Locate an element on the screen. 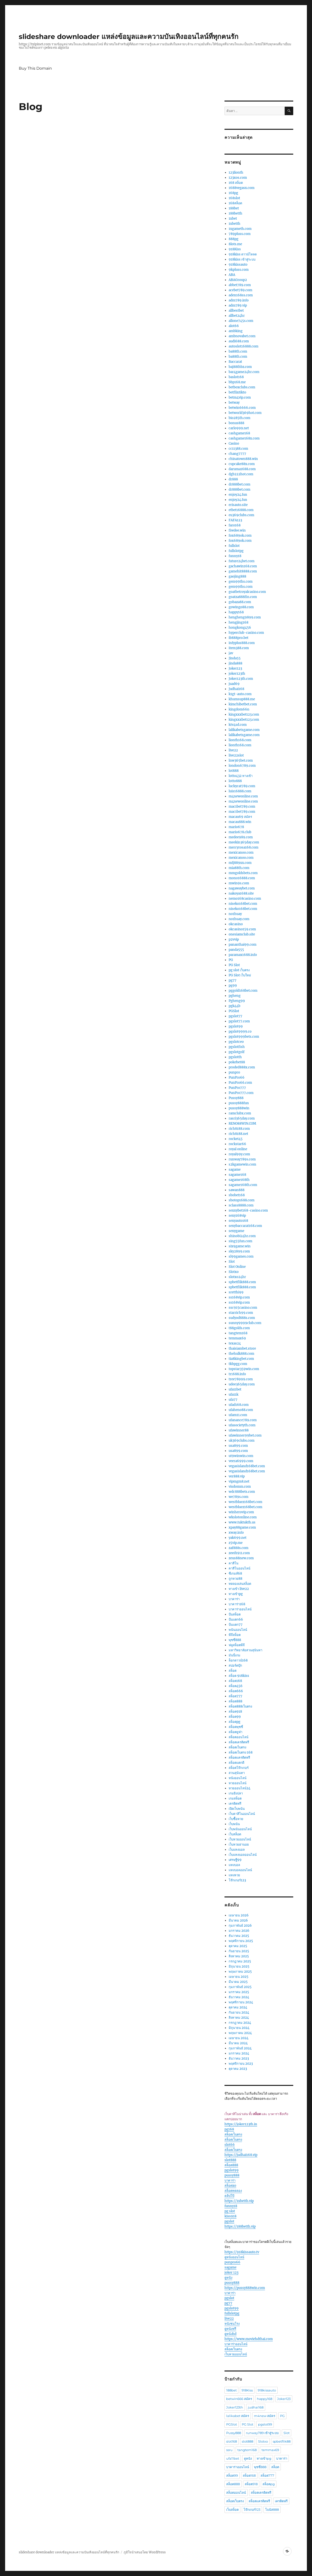 The width and height of the screenshot is (312, 2576). Pgheng99 is located at coordinates (237, 1001).